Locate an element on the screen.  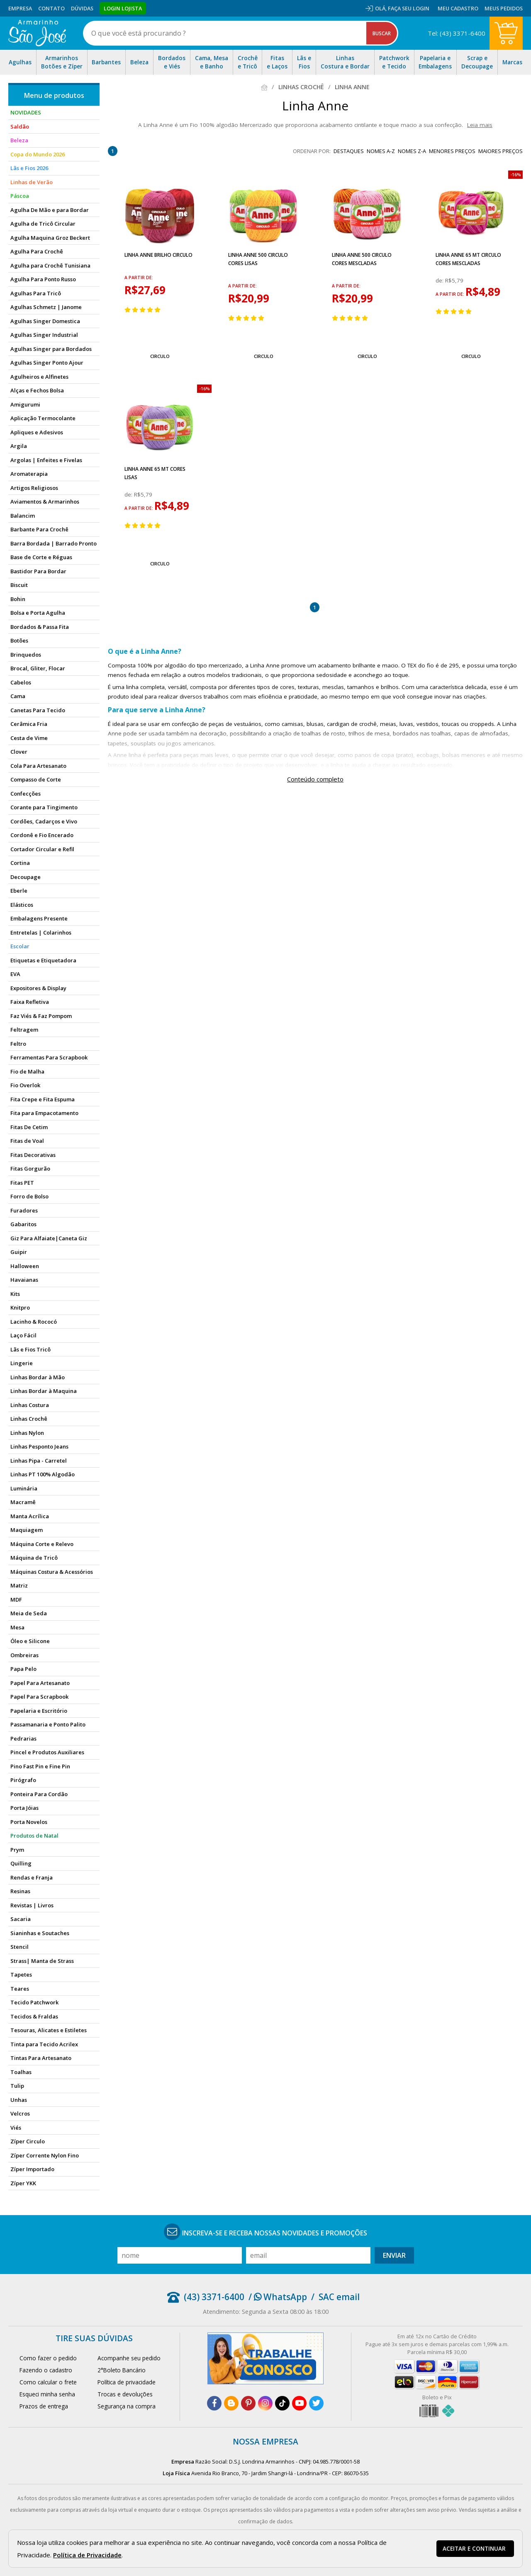
Política de privacidade is located at coordinates (126, 2382).